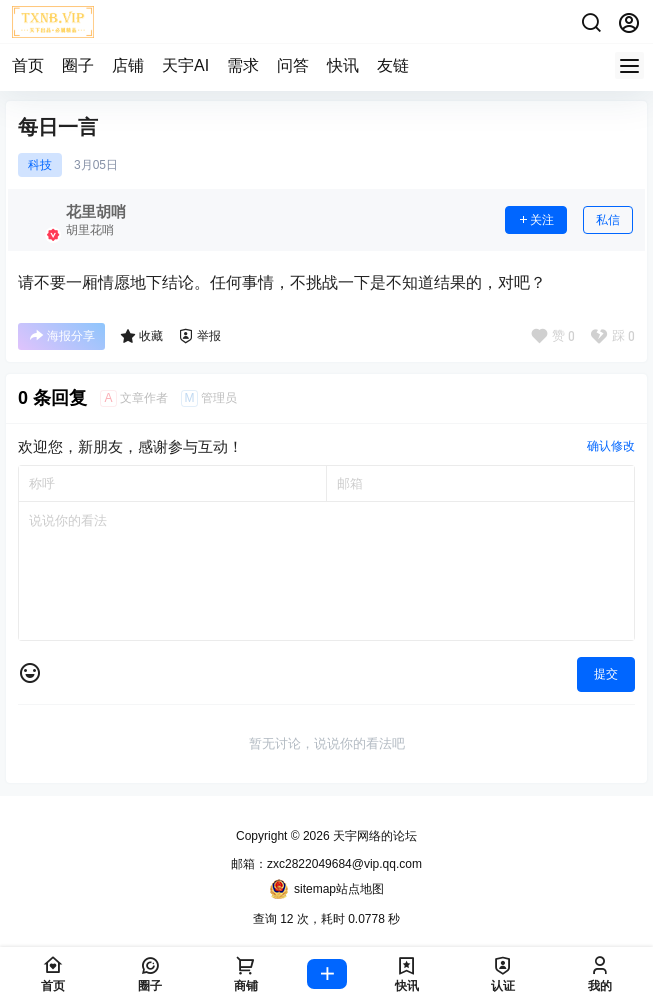  I want to click on 科技, so click(40, 165).